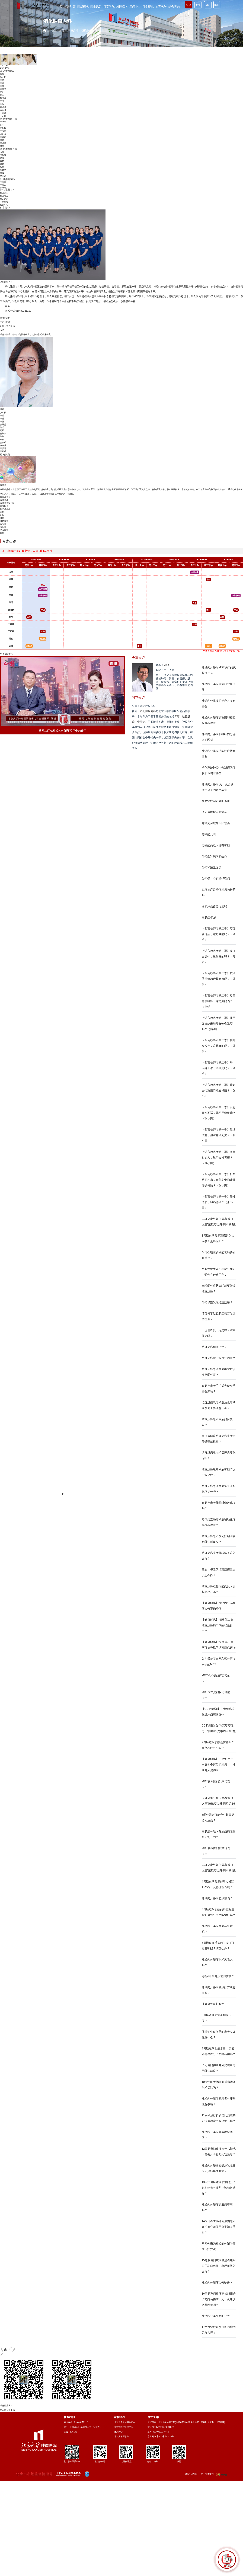 This screenshot has width=243, height=2576. I want to click on 《谣言粉碎者第二季》癌症会传染，这是真的吗？（陆明）, so click(218, 934).